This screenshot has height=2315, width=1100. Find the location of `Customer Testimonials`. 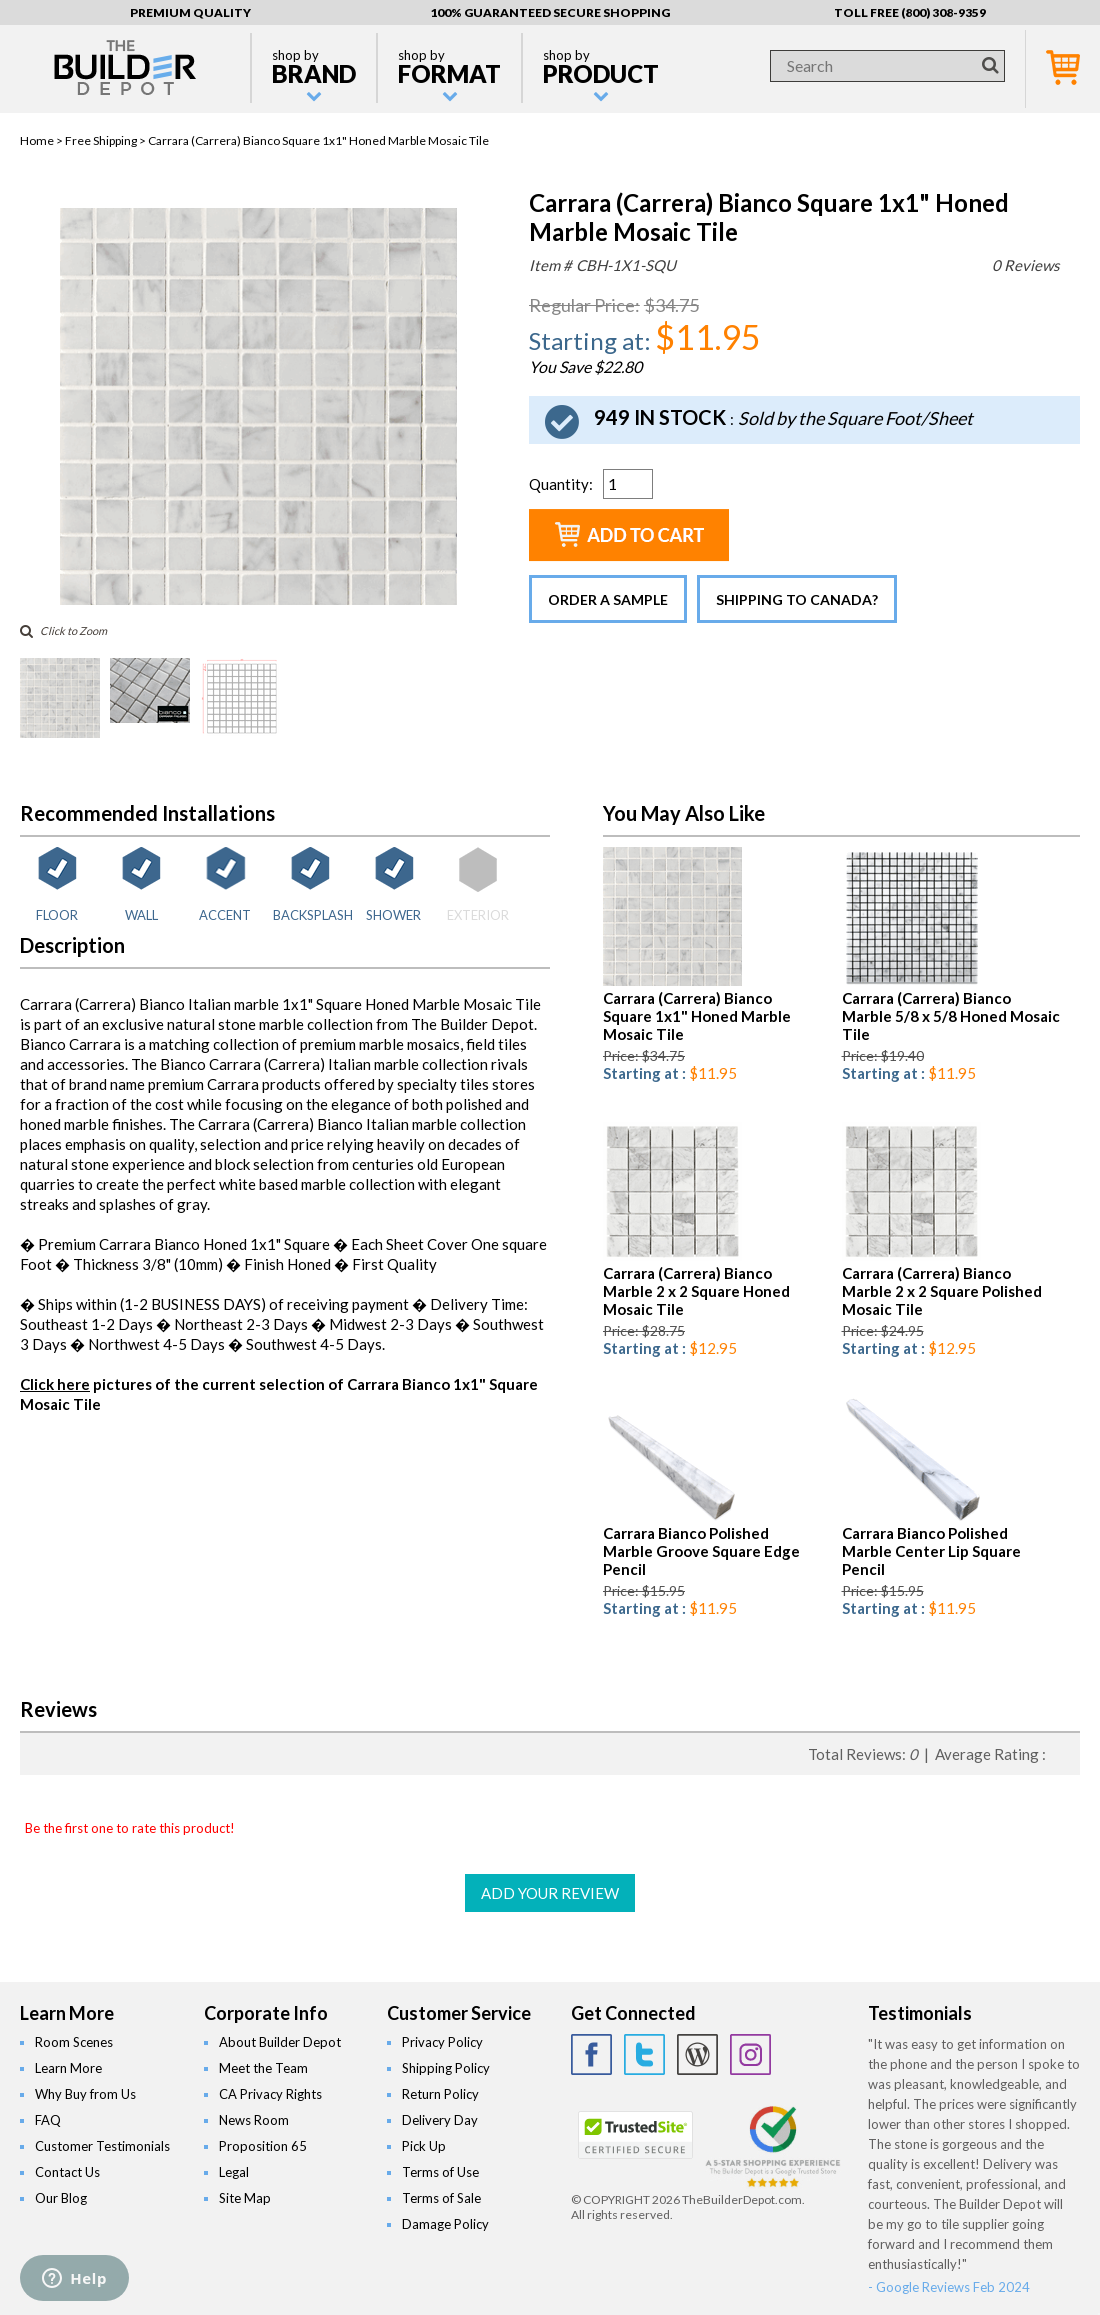

Customer Testimonials is located at coordinates (102, 2146).